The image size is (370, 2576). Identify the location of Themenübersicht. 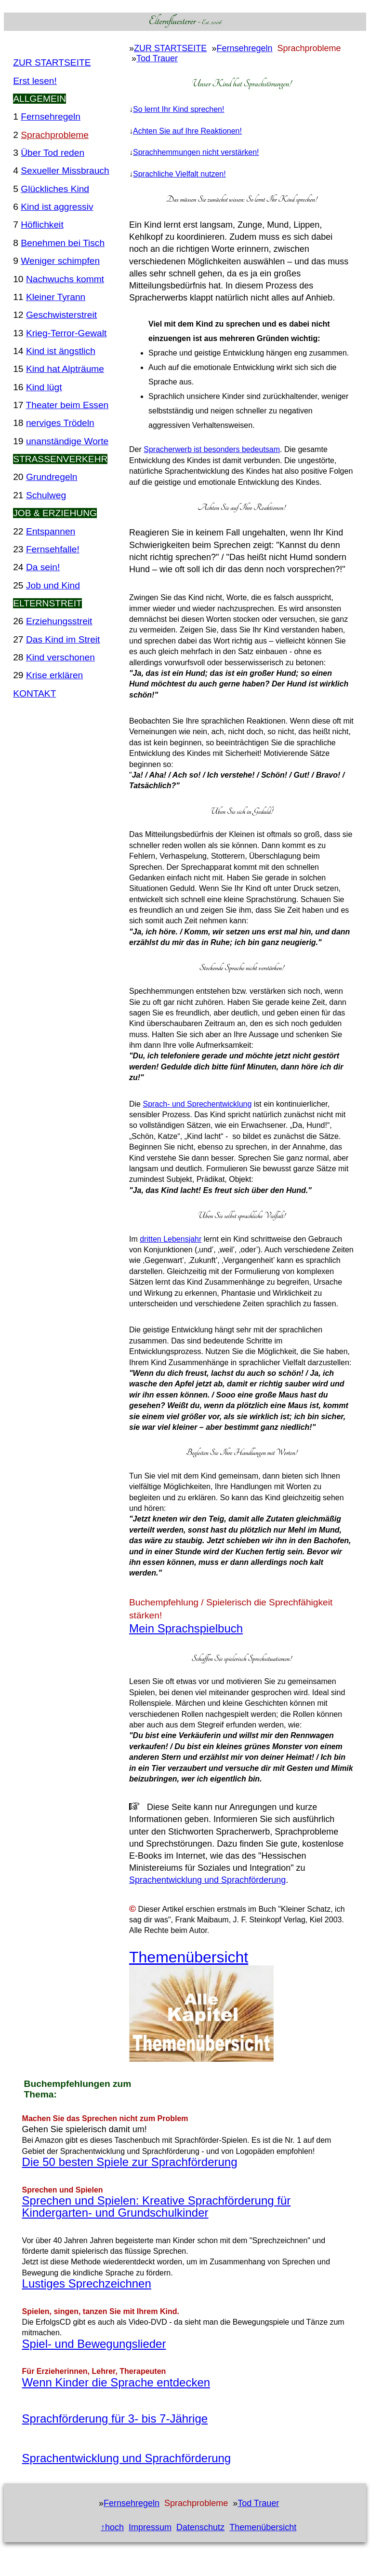
(188, 1957).